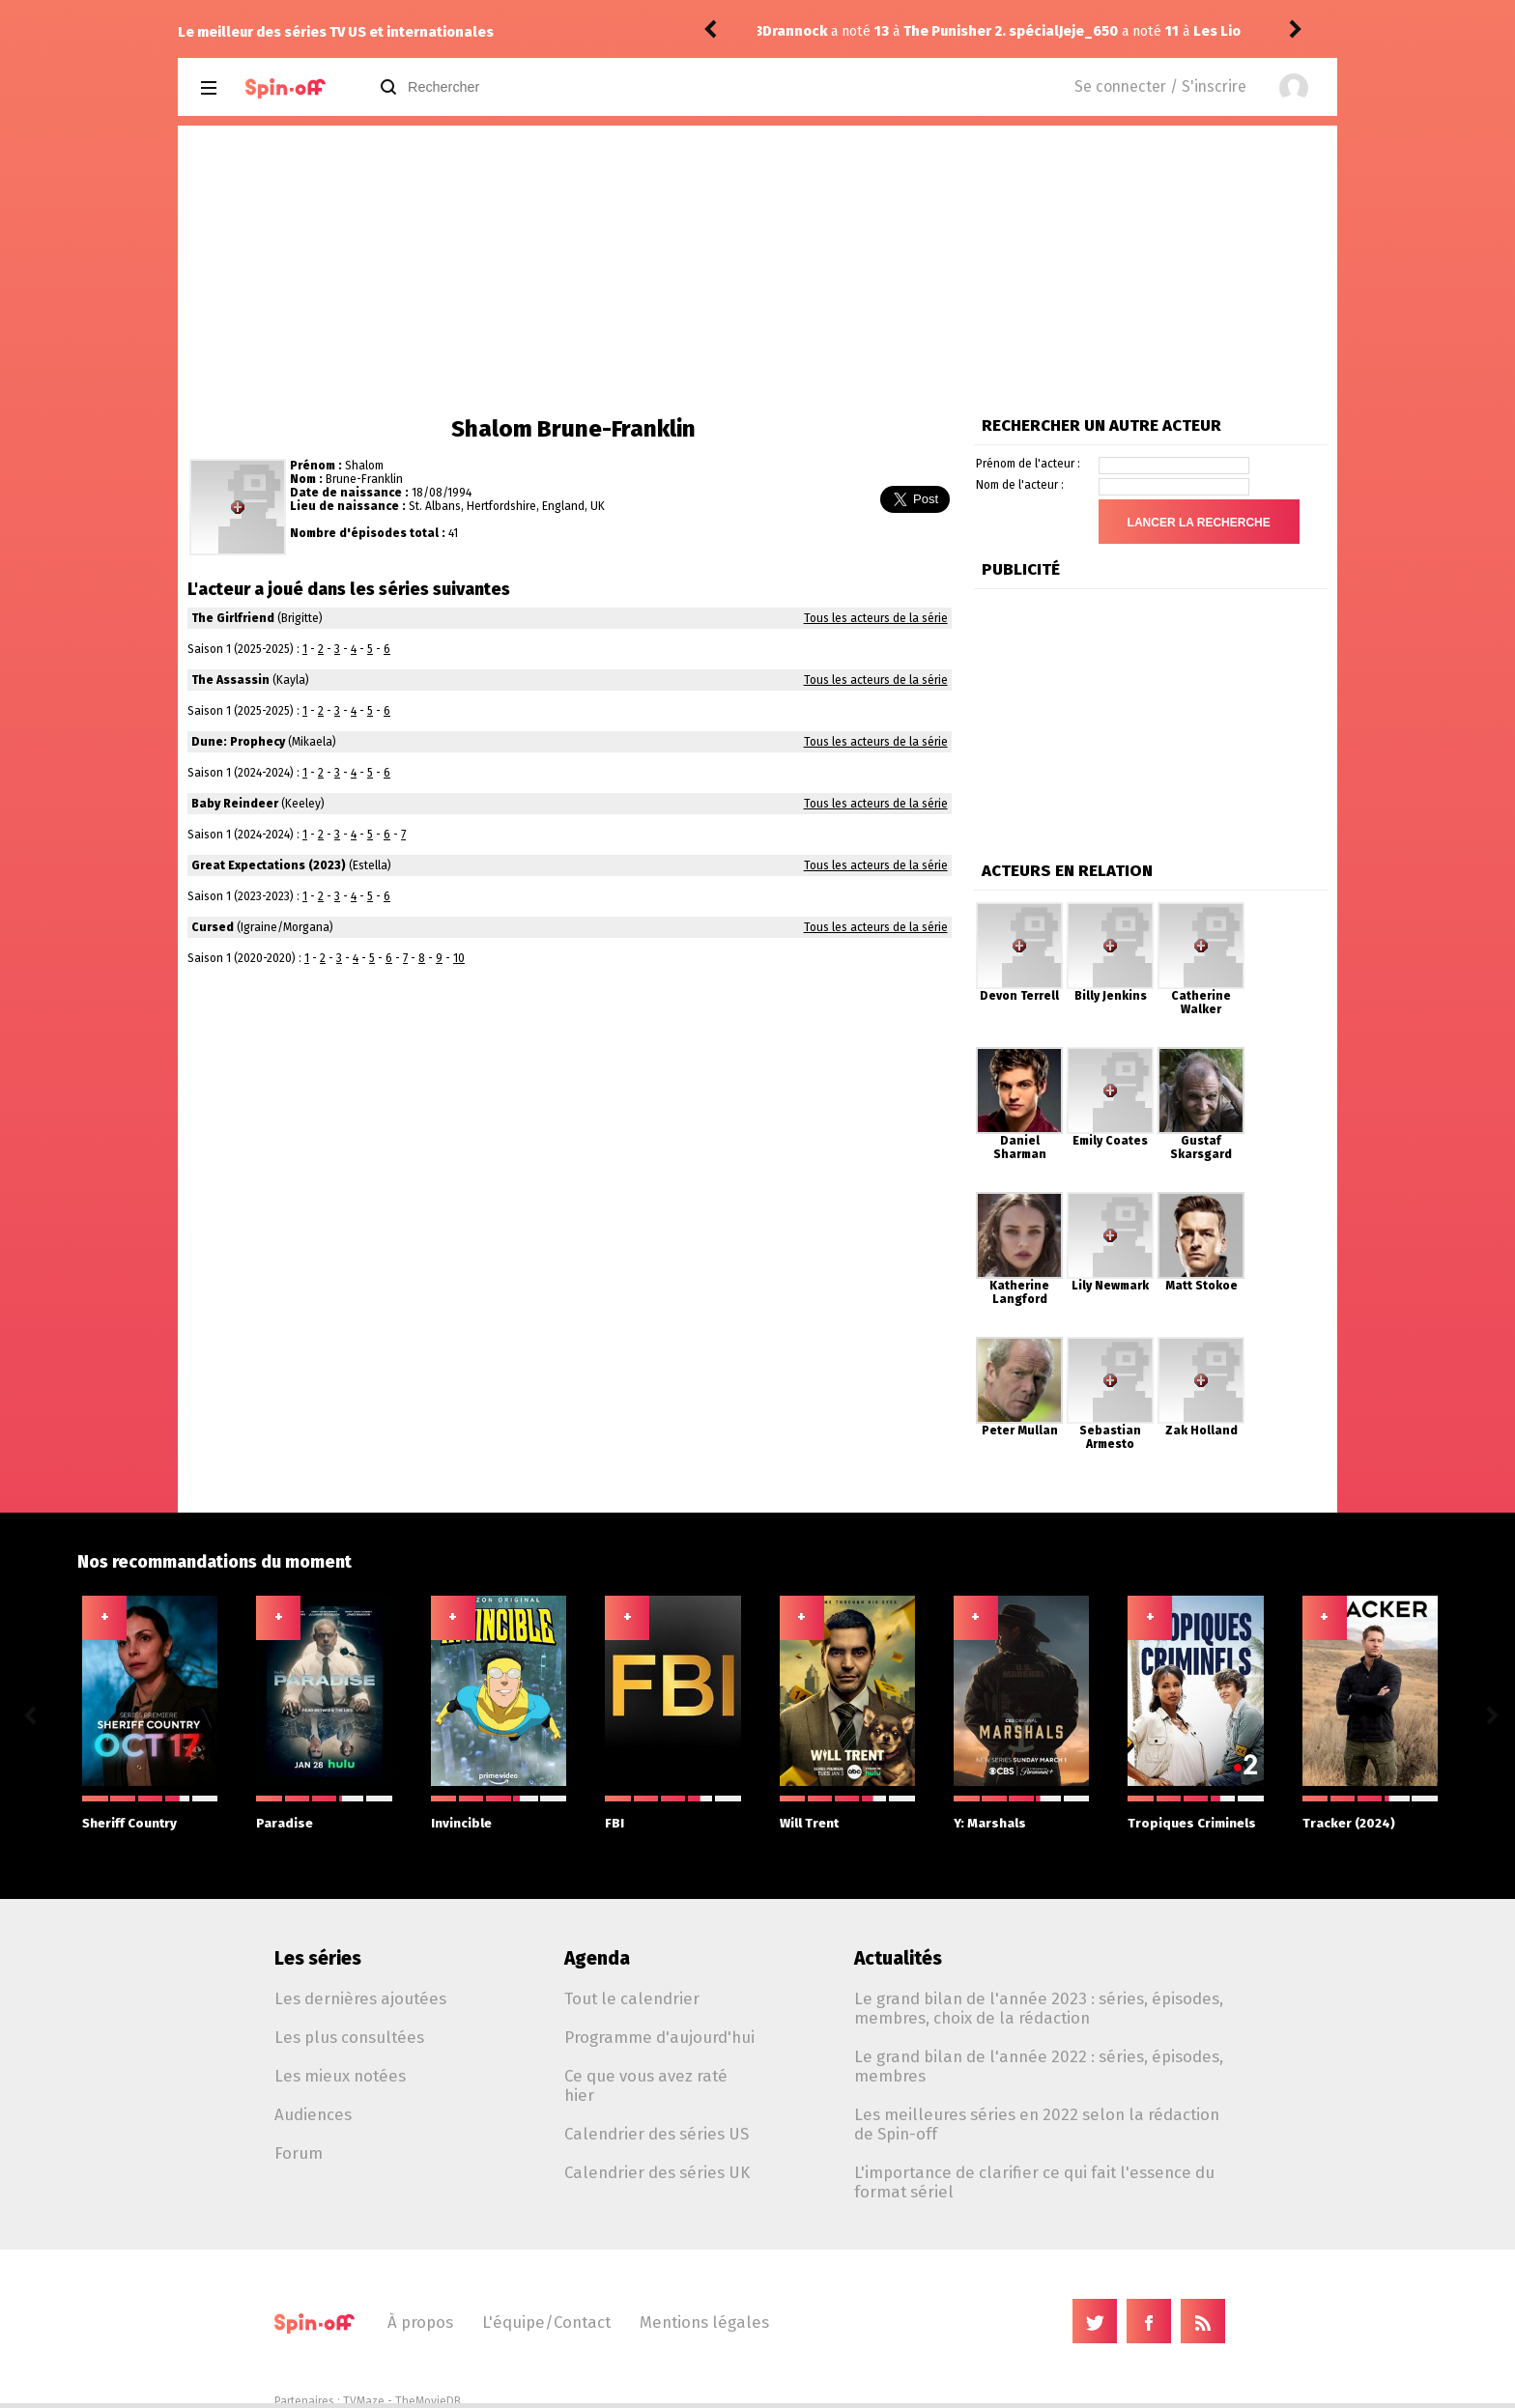  Describe the element at coordinates (212, 927) in the screenshot. I see `Cursed` at that location.